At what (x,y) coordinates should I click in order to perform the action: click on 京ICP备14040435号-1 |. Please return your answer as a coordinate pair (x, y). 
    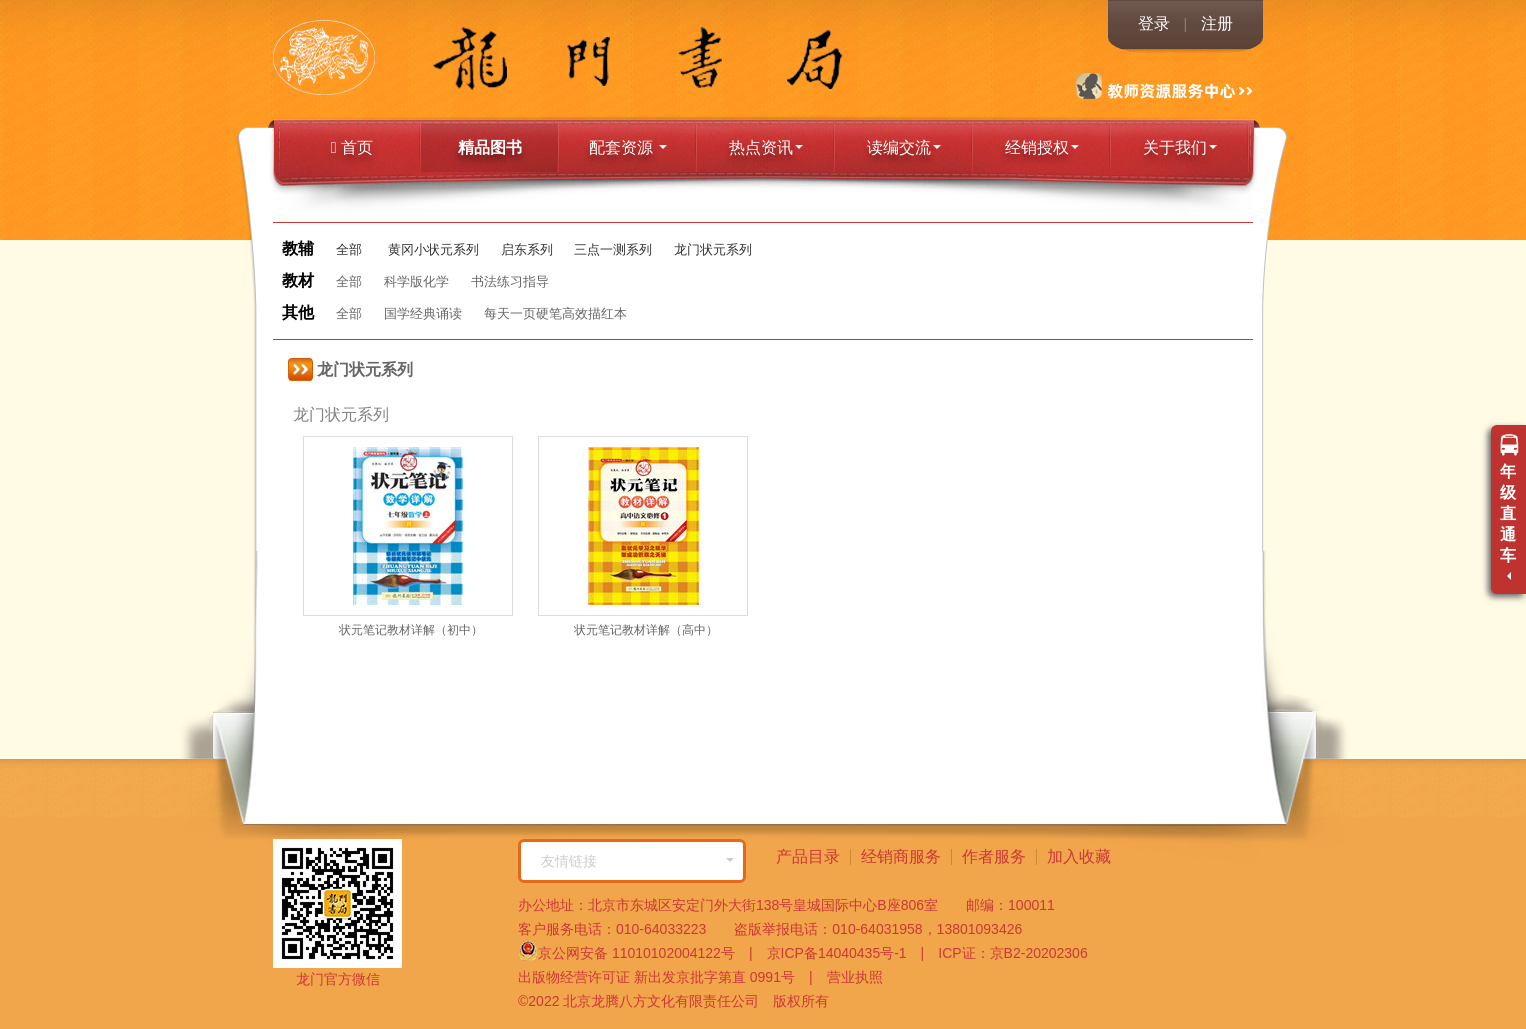
    Looking at the image, I should click on (839, 953).